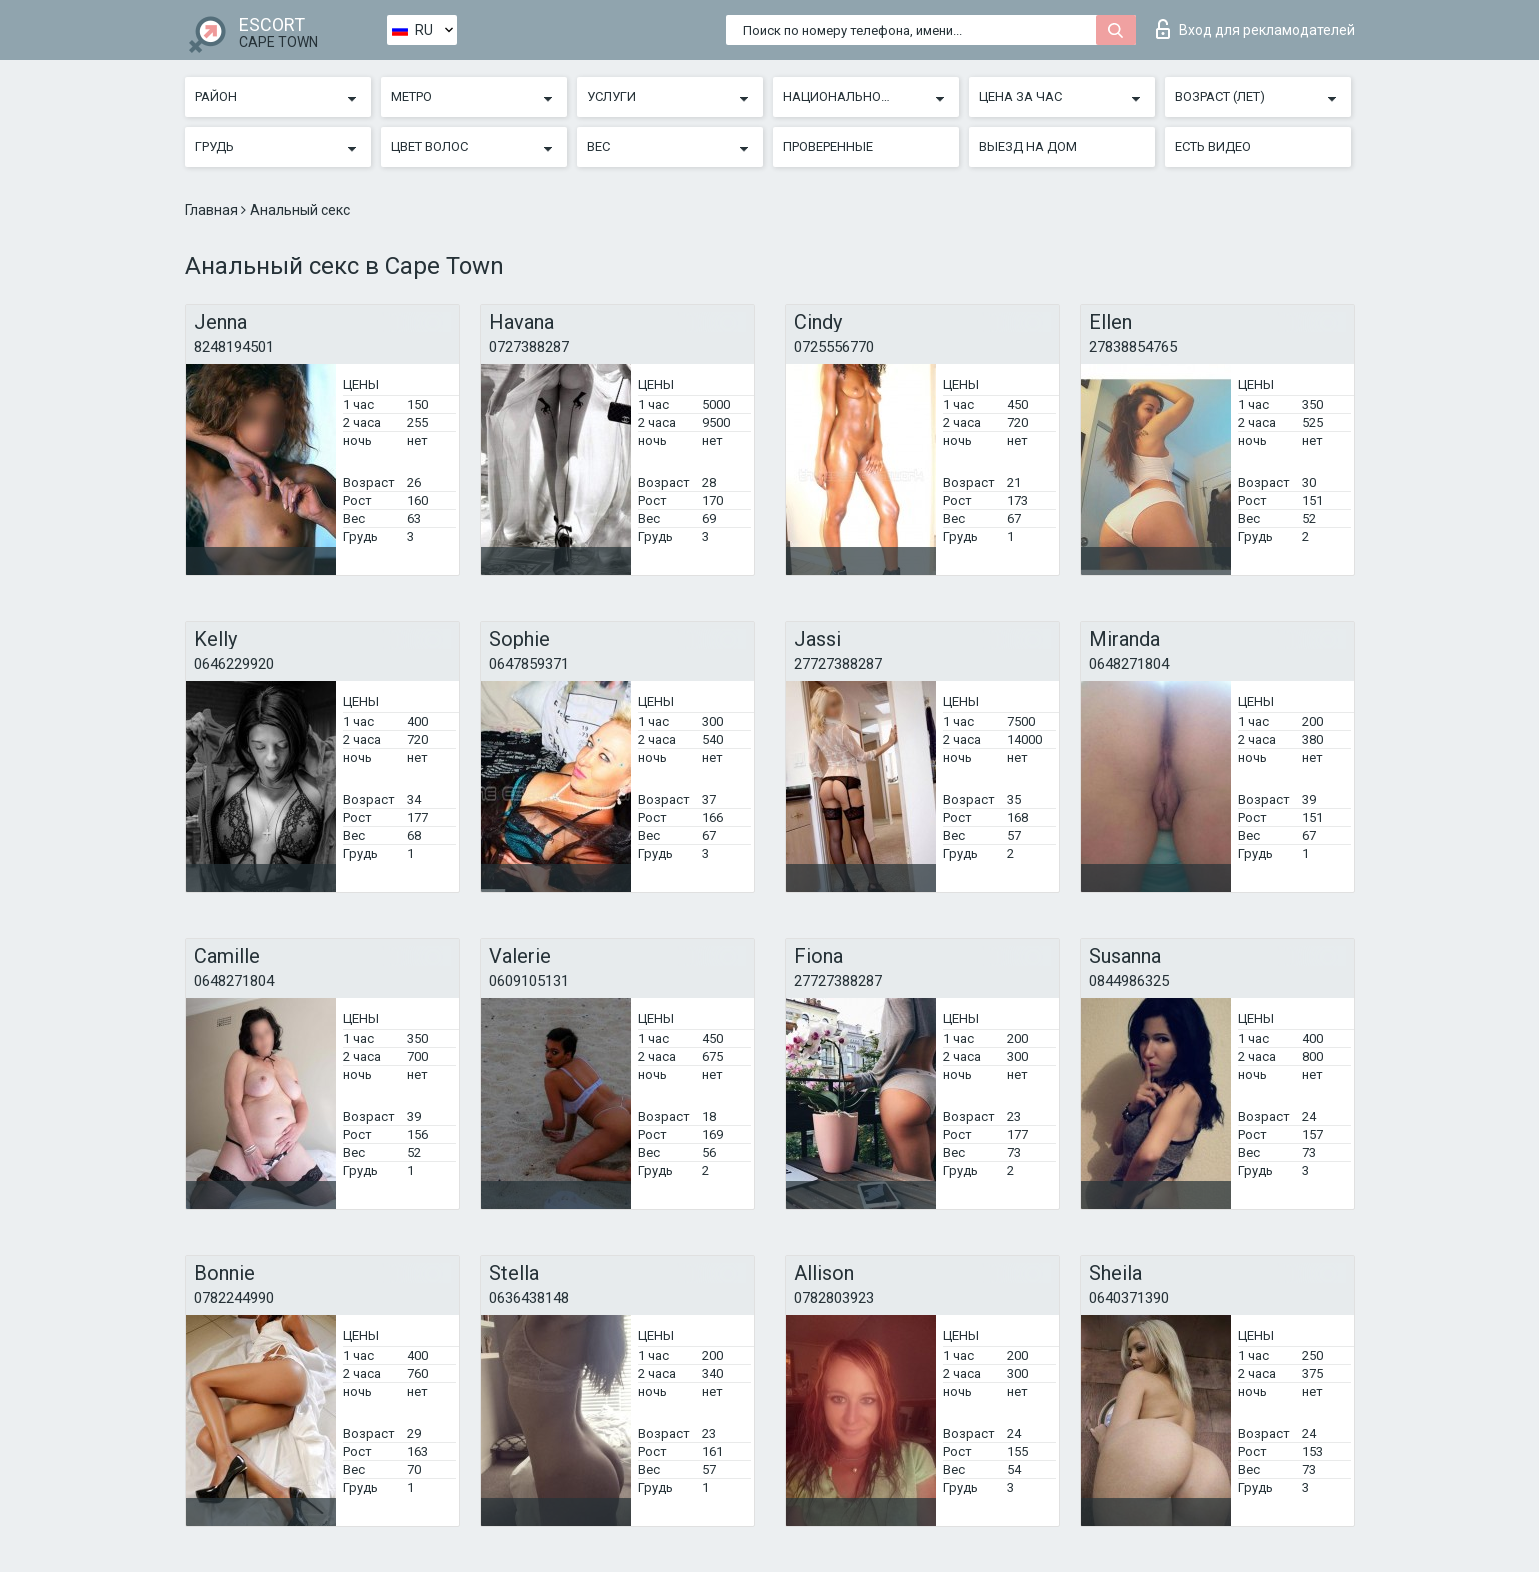 The height and width of the screenshot is (1572, 1539). I want to click on 0647859371, so click(529, 664).